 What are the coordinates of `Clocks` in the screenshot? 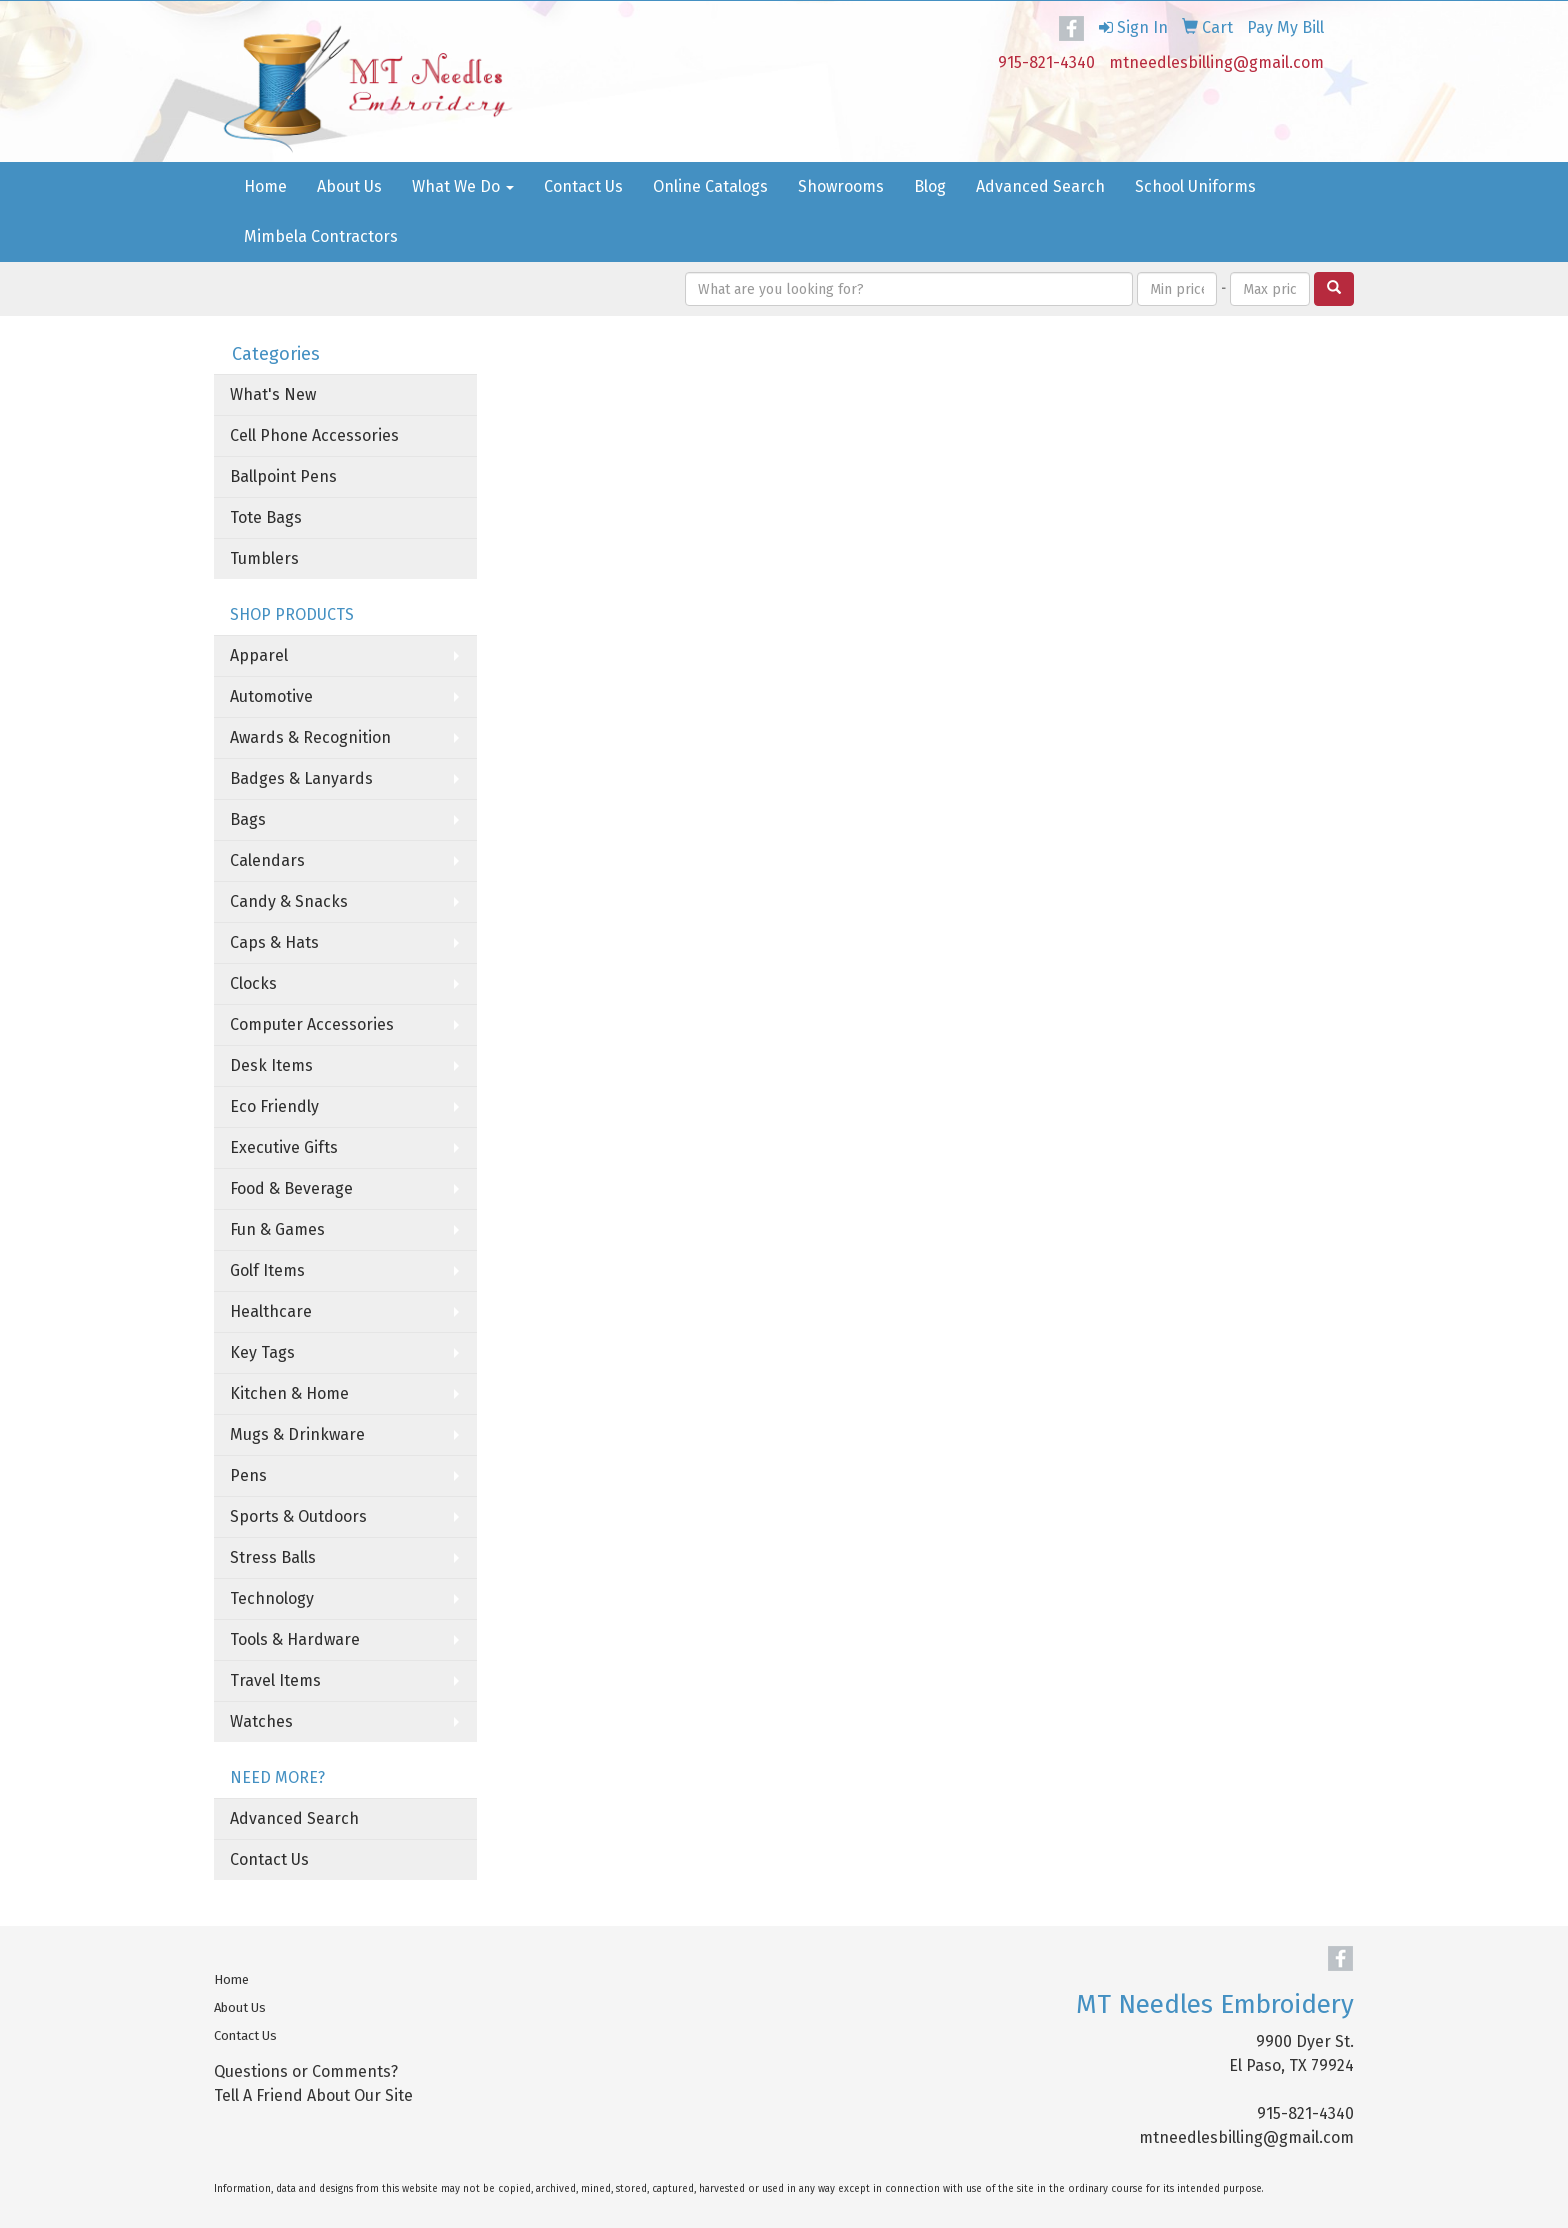 It's located at (253, 983).